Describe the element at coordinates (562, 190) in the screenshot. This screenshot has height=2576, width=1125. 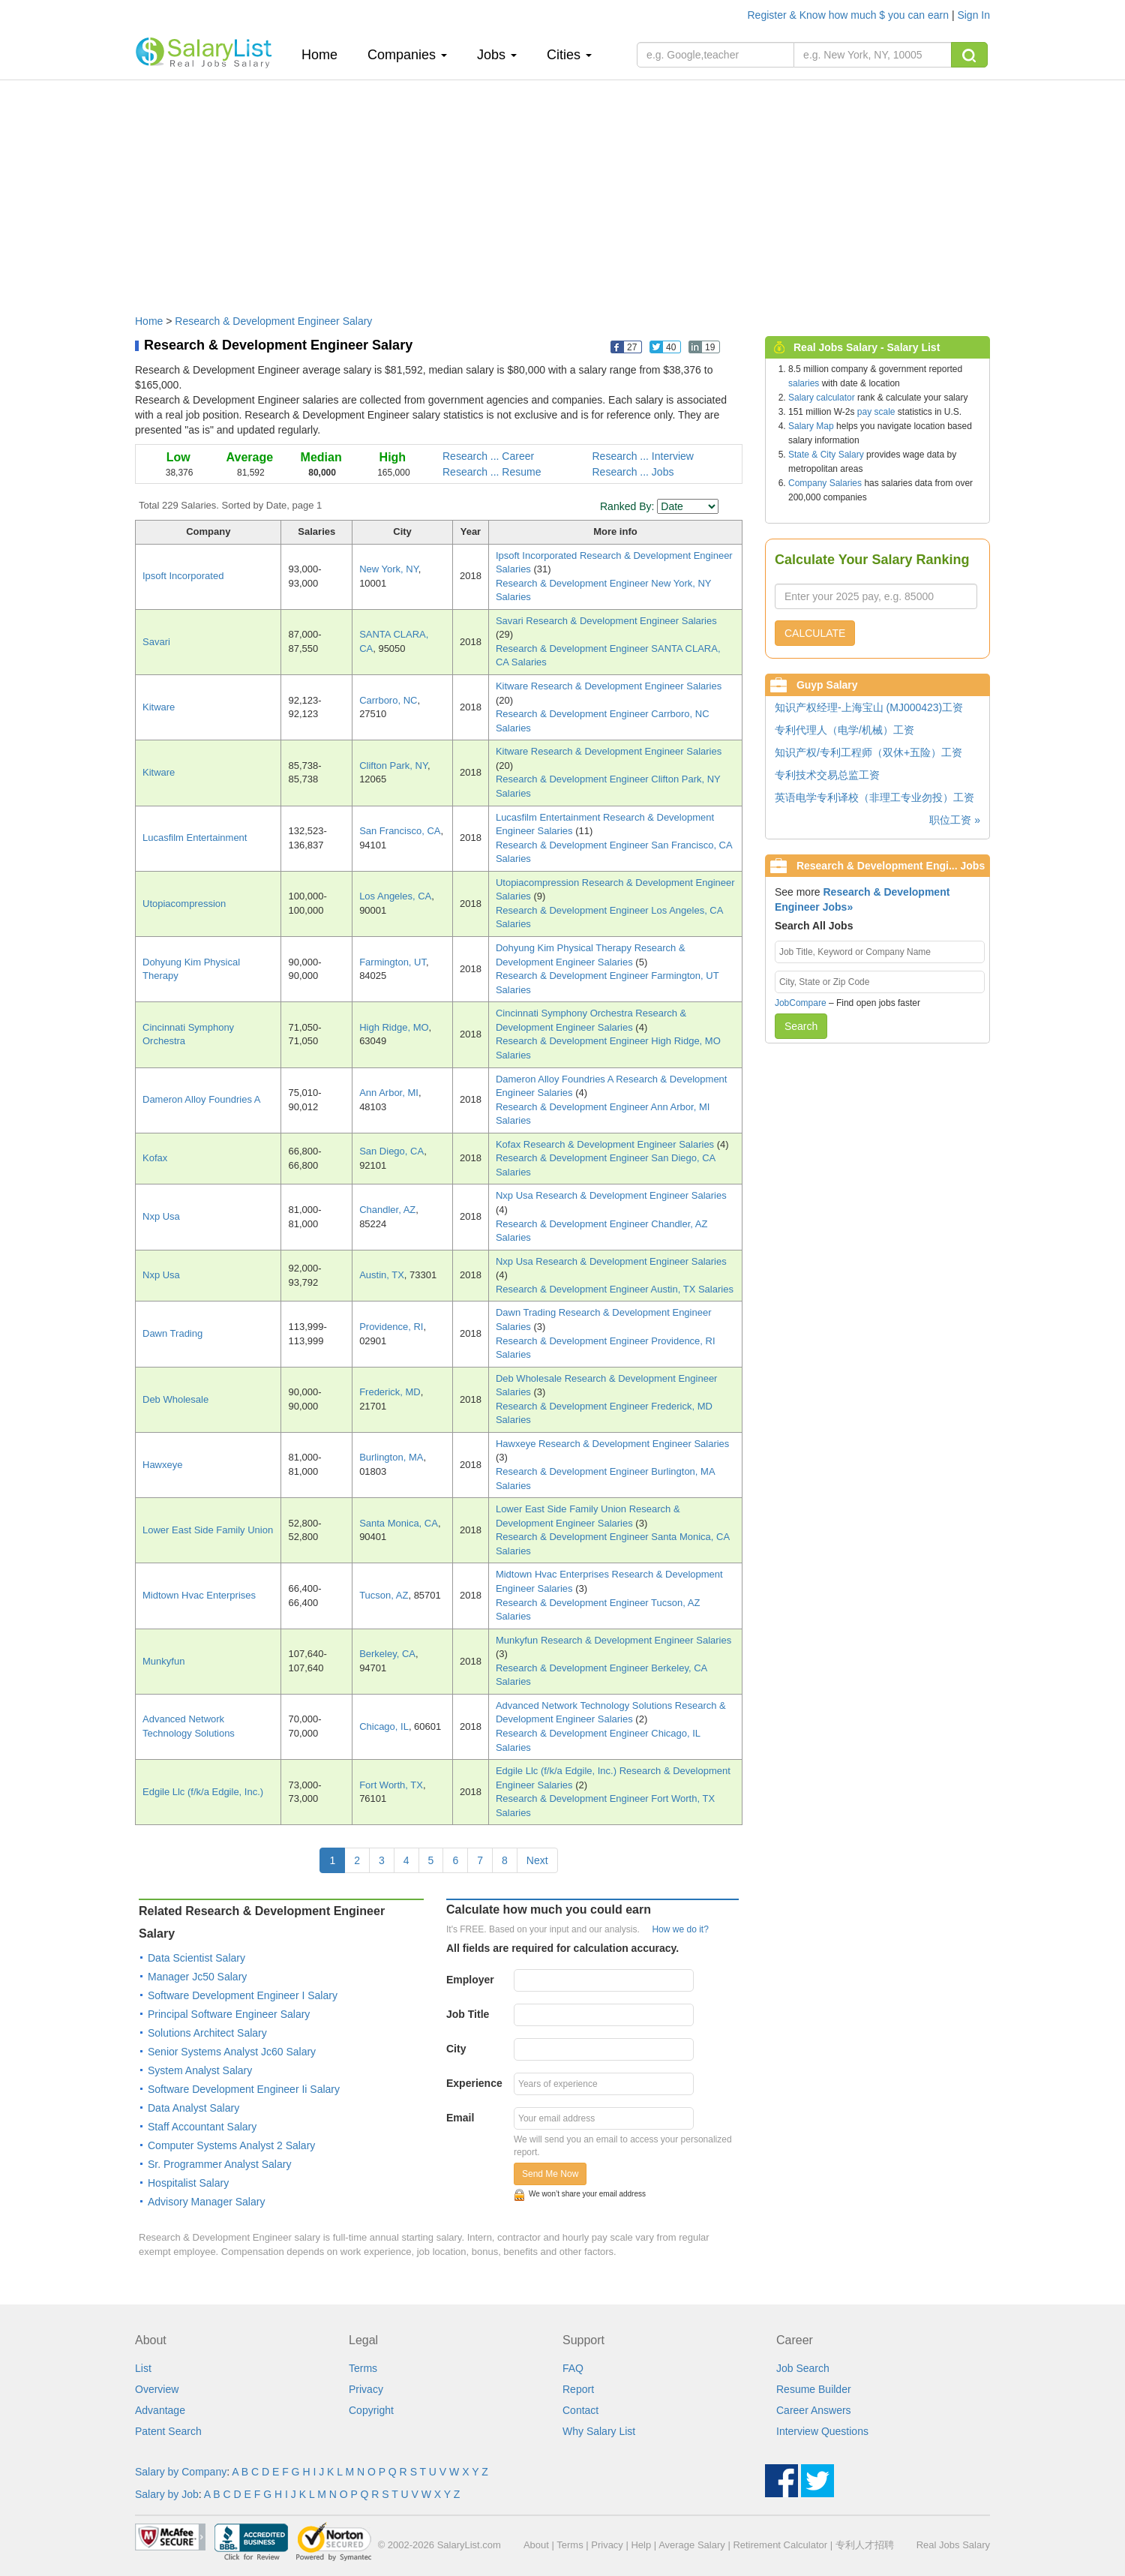
I see `[Advertisement]` at that location.